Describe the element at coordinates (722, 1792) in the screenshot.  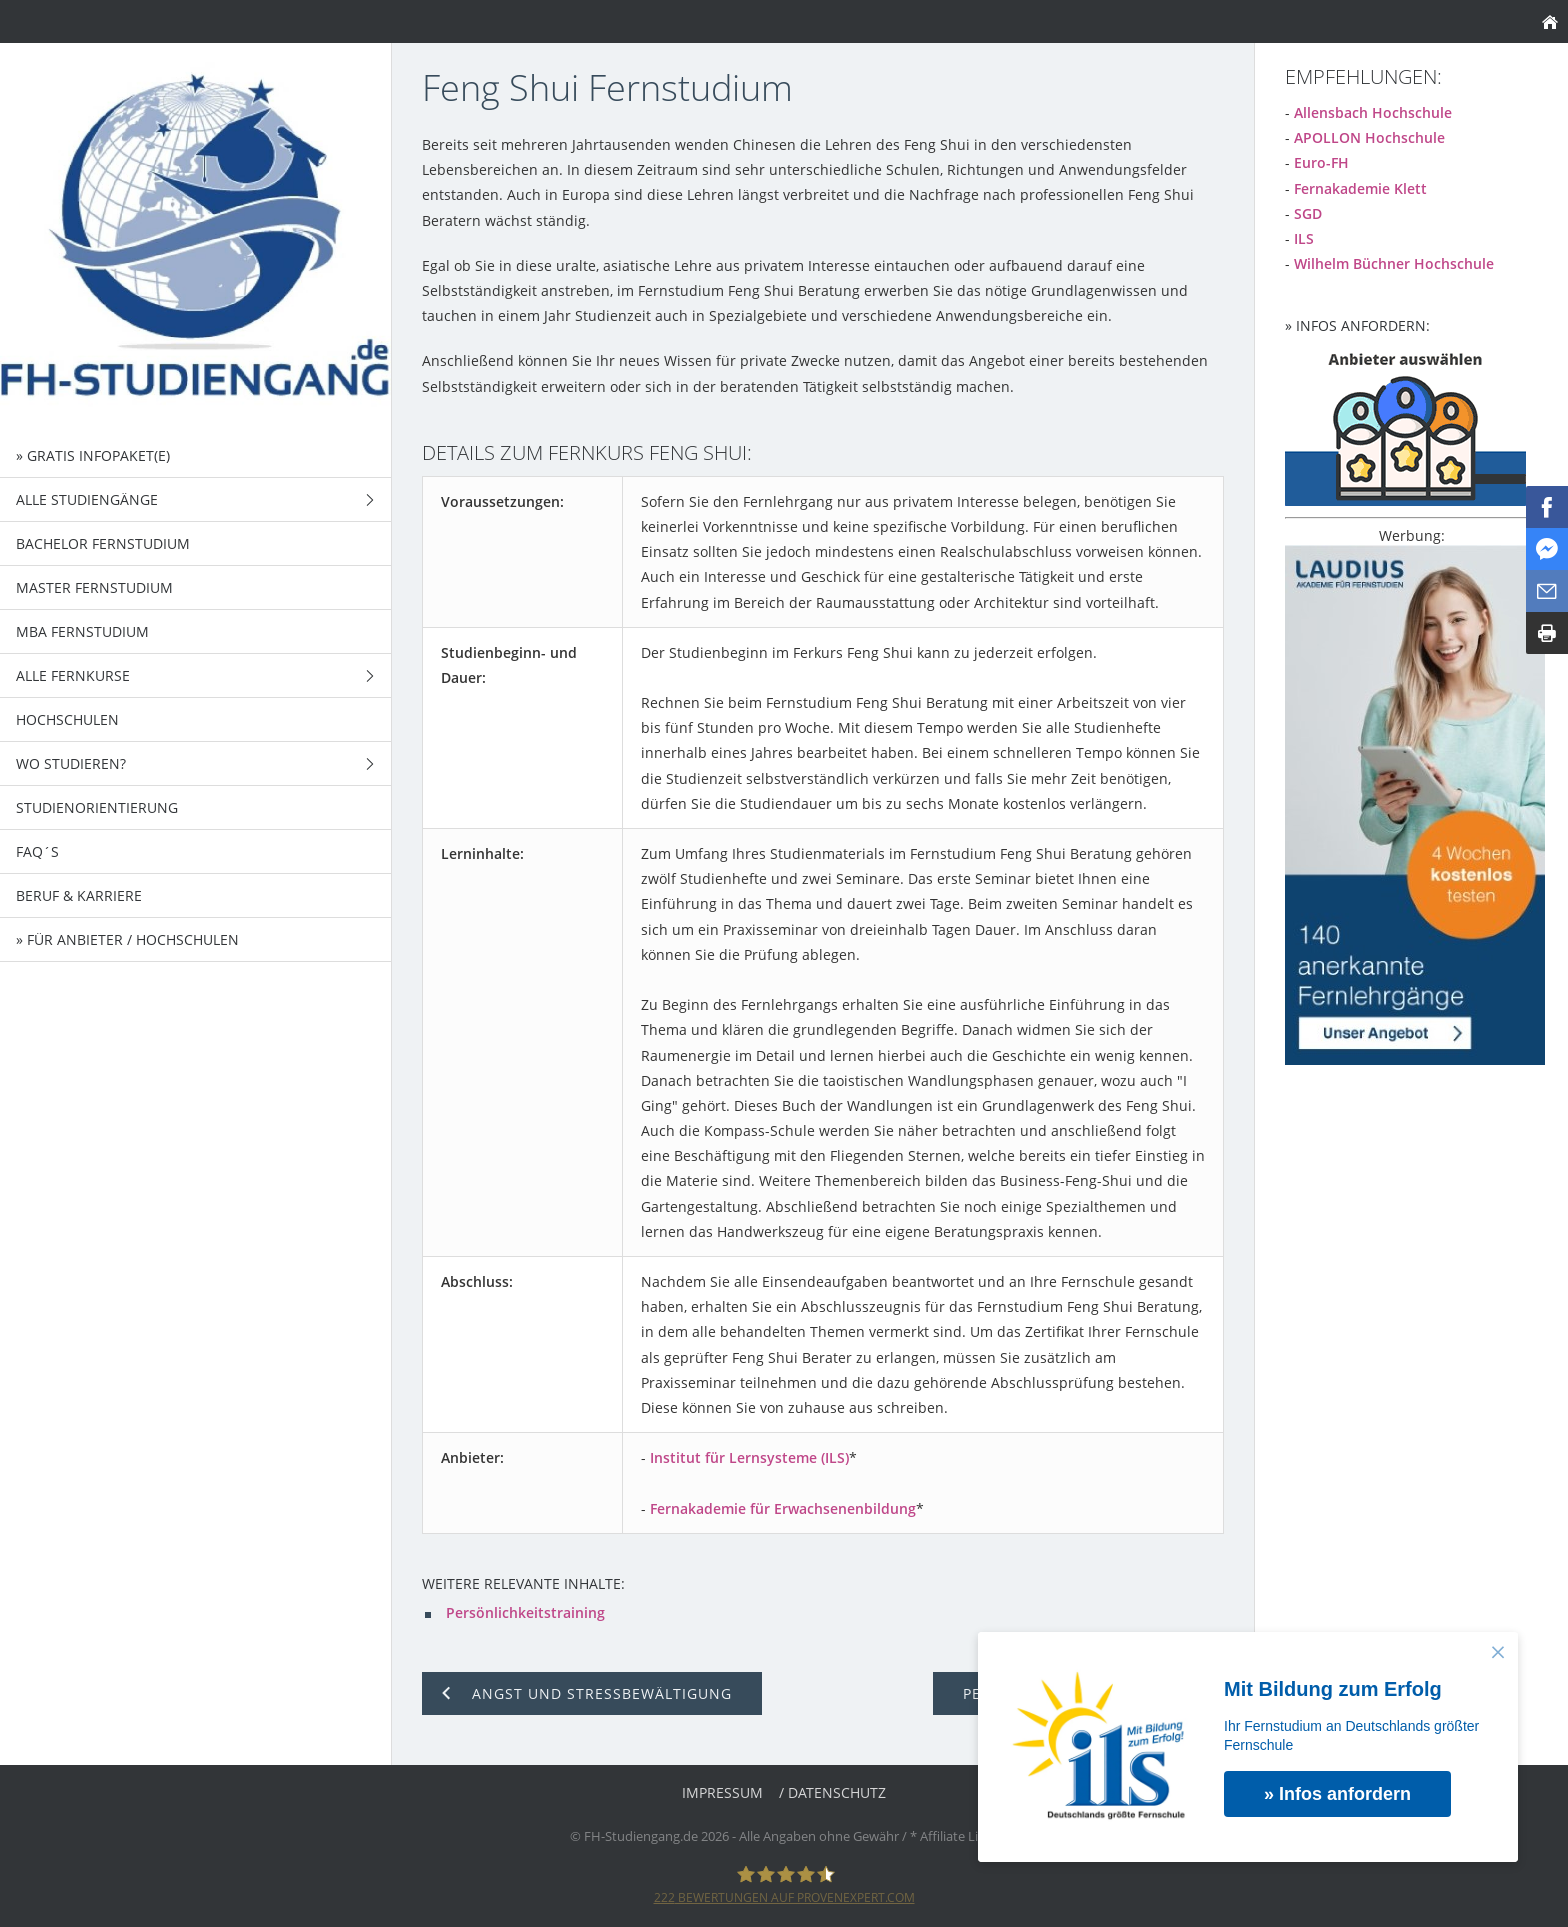
I see `Impressum` at that location.